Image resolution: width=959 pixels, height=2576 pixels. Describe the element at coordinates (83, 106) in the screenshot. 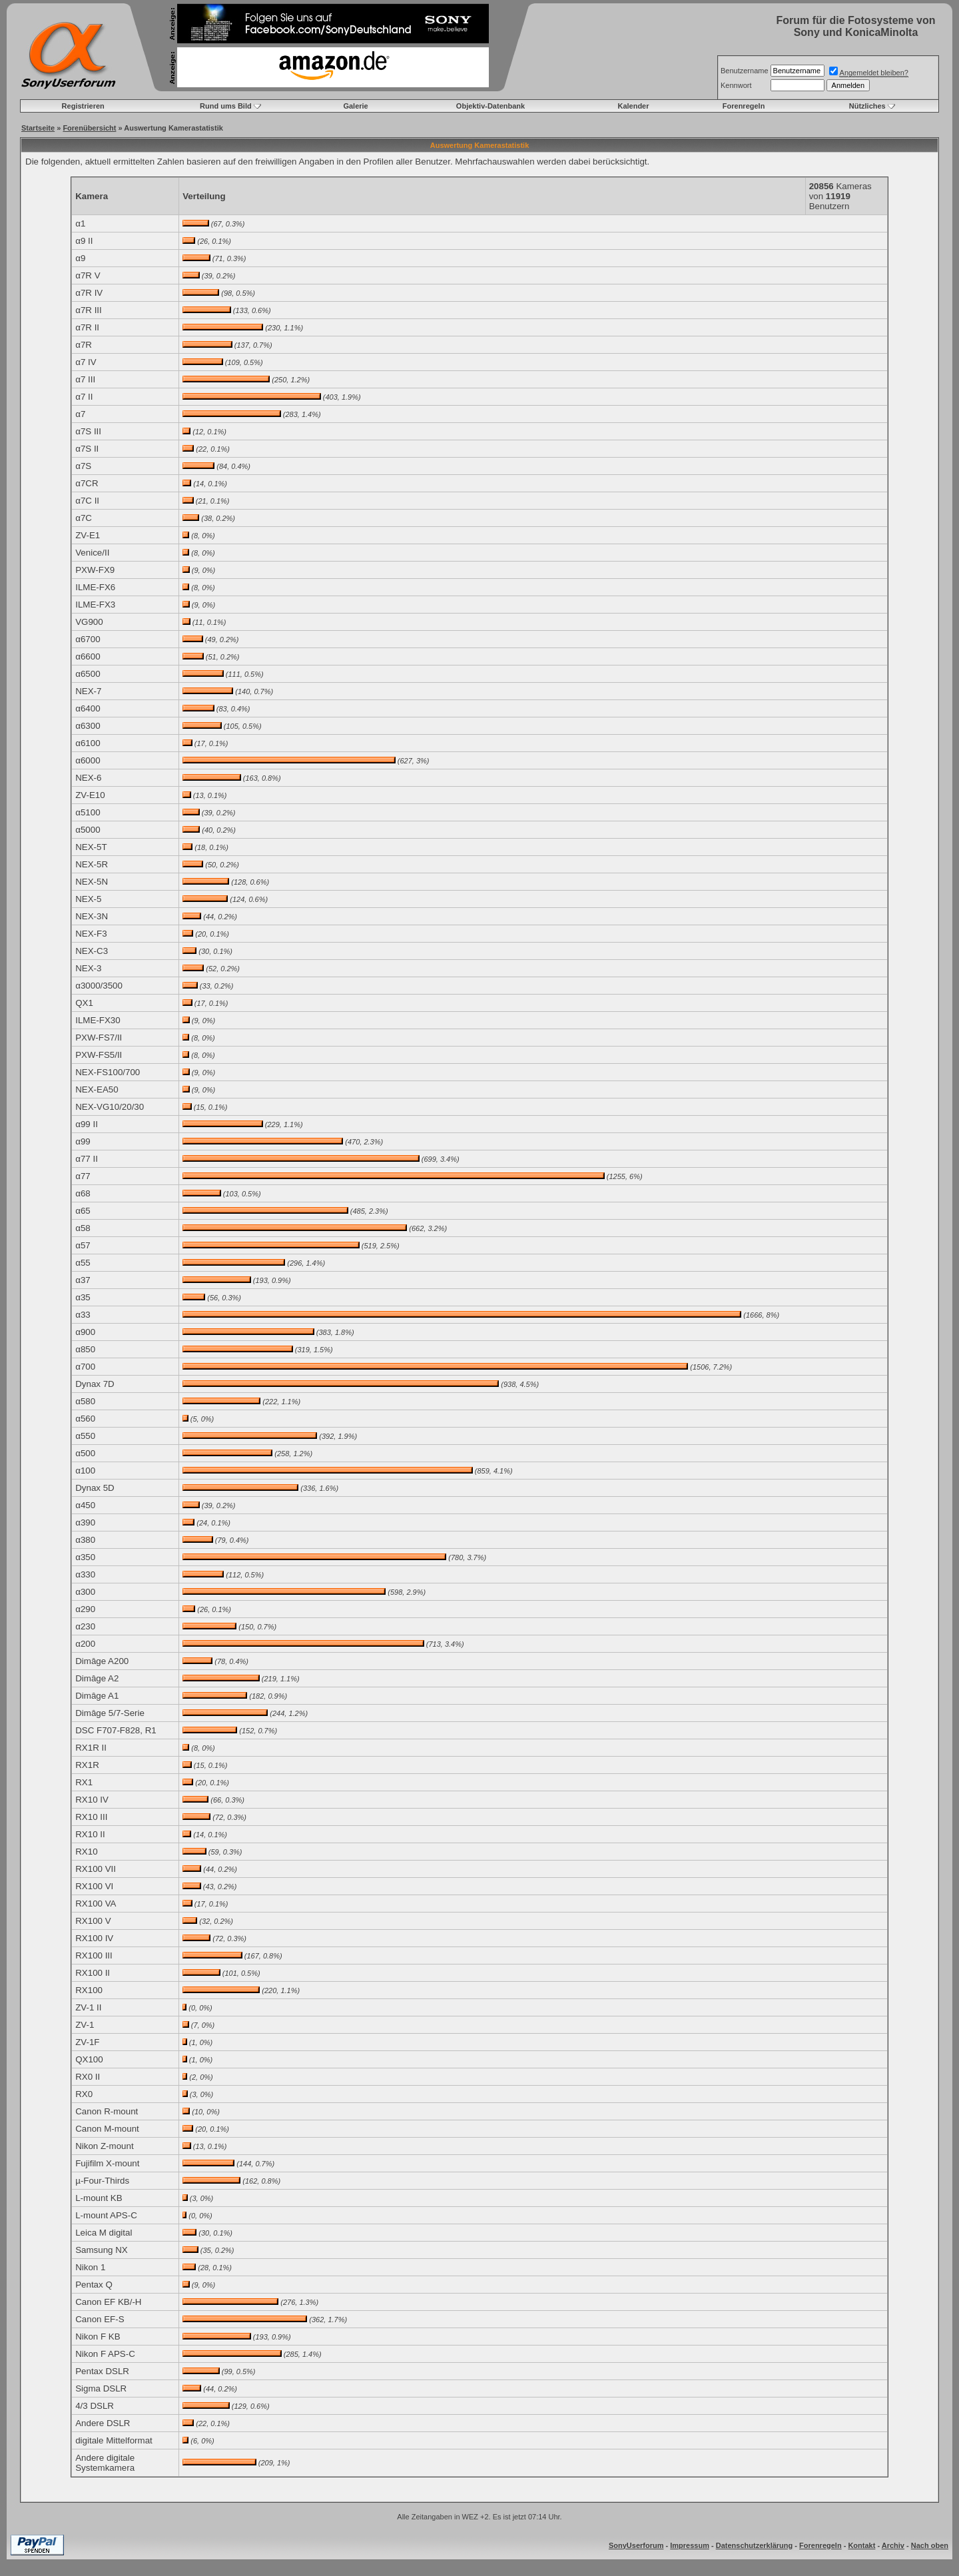

I see `Registrieren` at that location.